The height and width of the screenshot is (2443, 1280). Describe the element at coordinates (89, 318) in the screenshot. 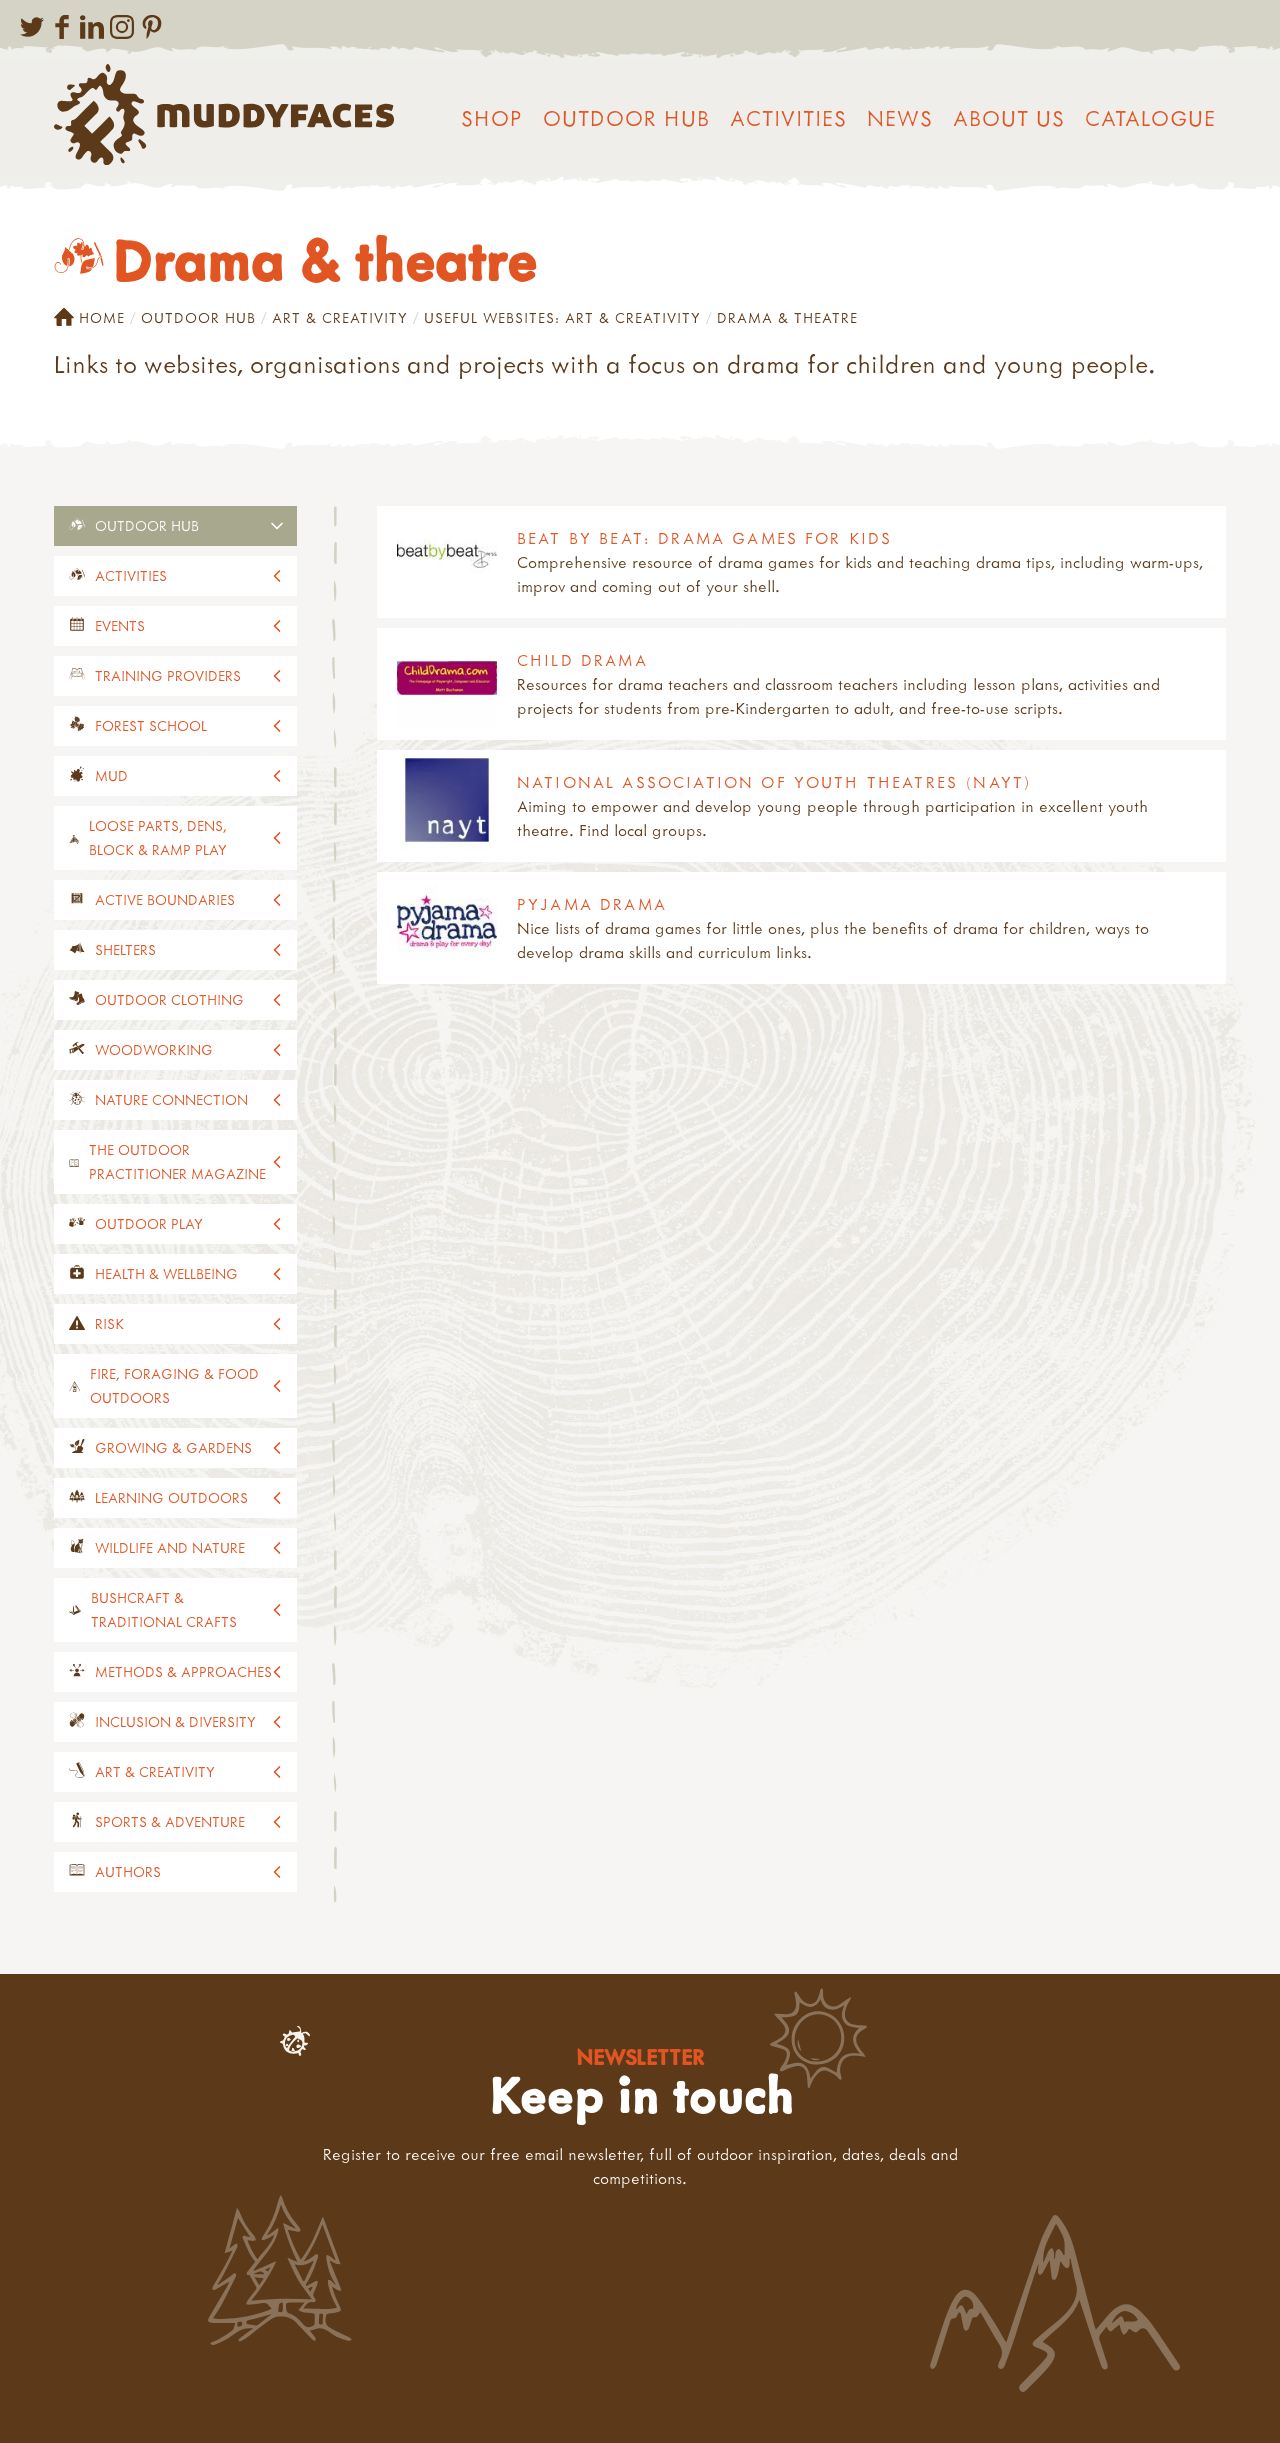

I see `Home` at that location.